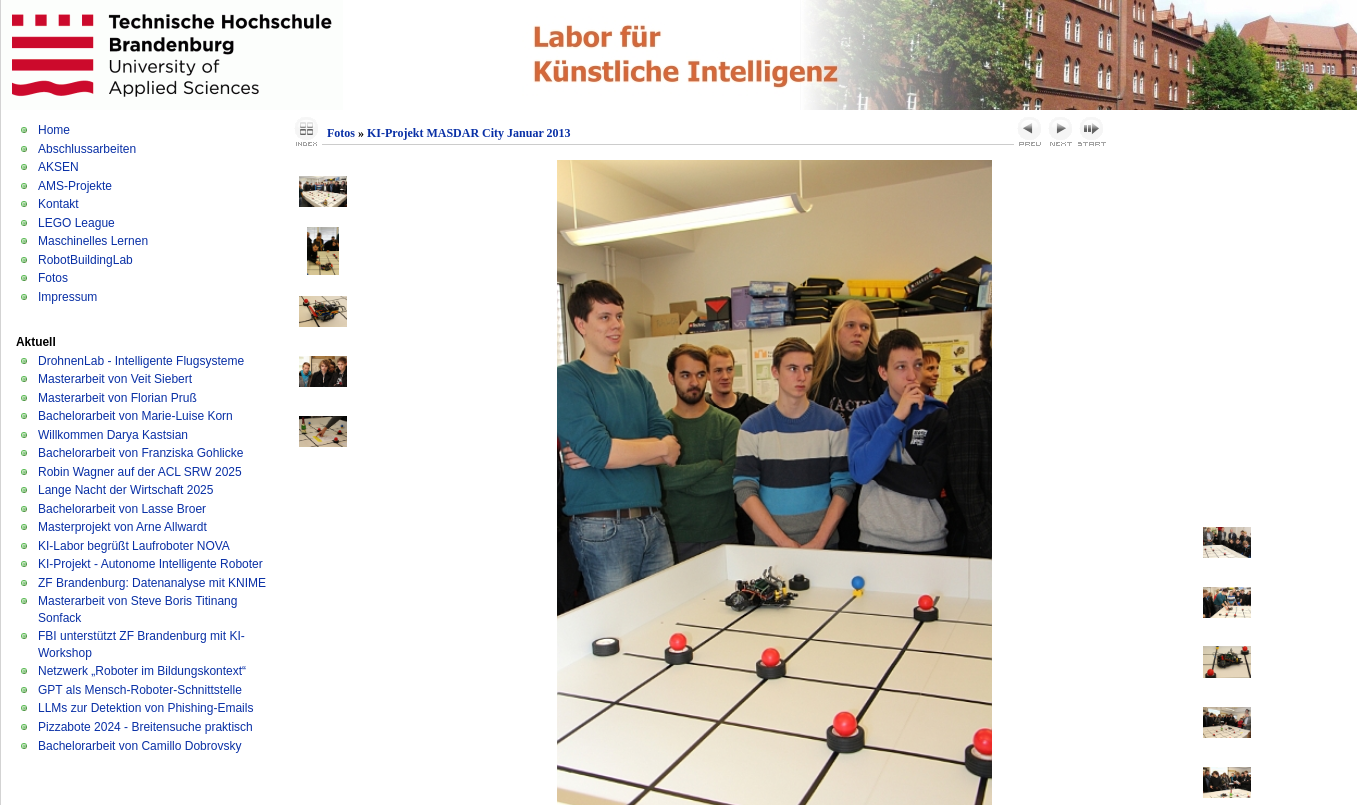 Image resolution: width=1357 pixels, height=805 pixels. I want to click on RobotBuildingLab, so click(85, 260).